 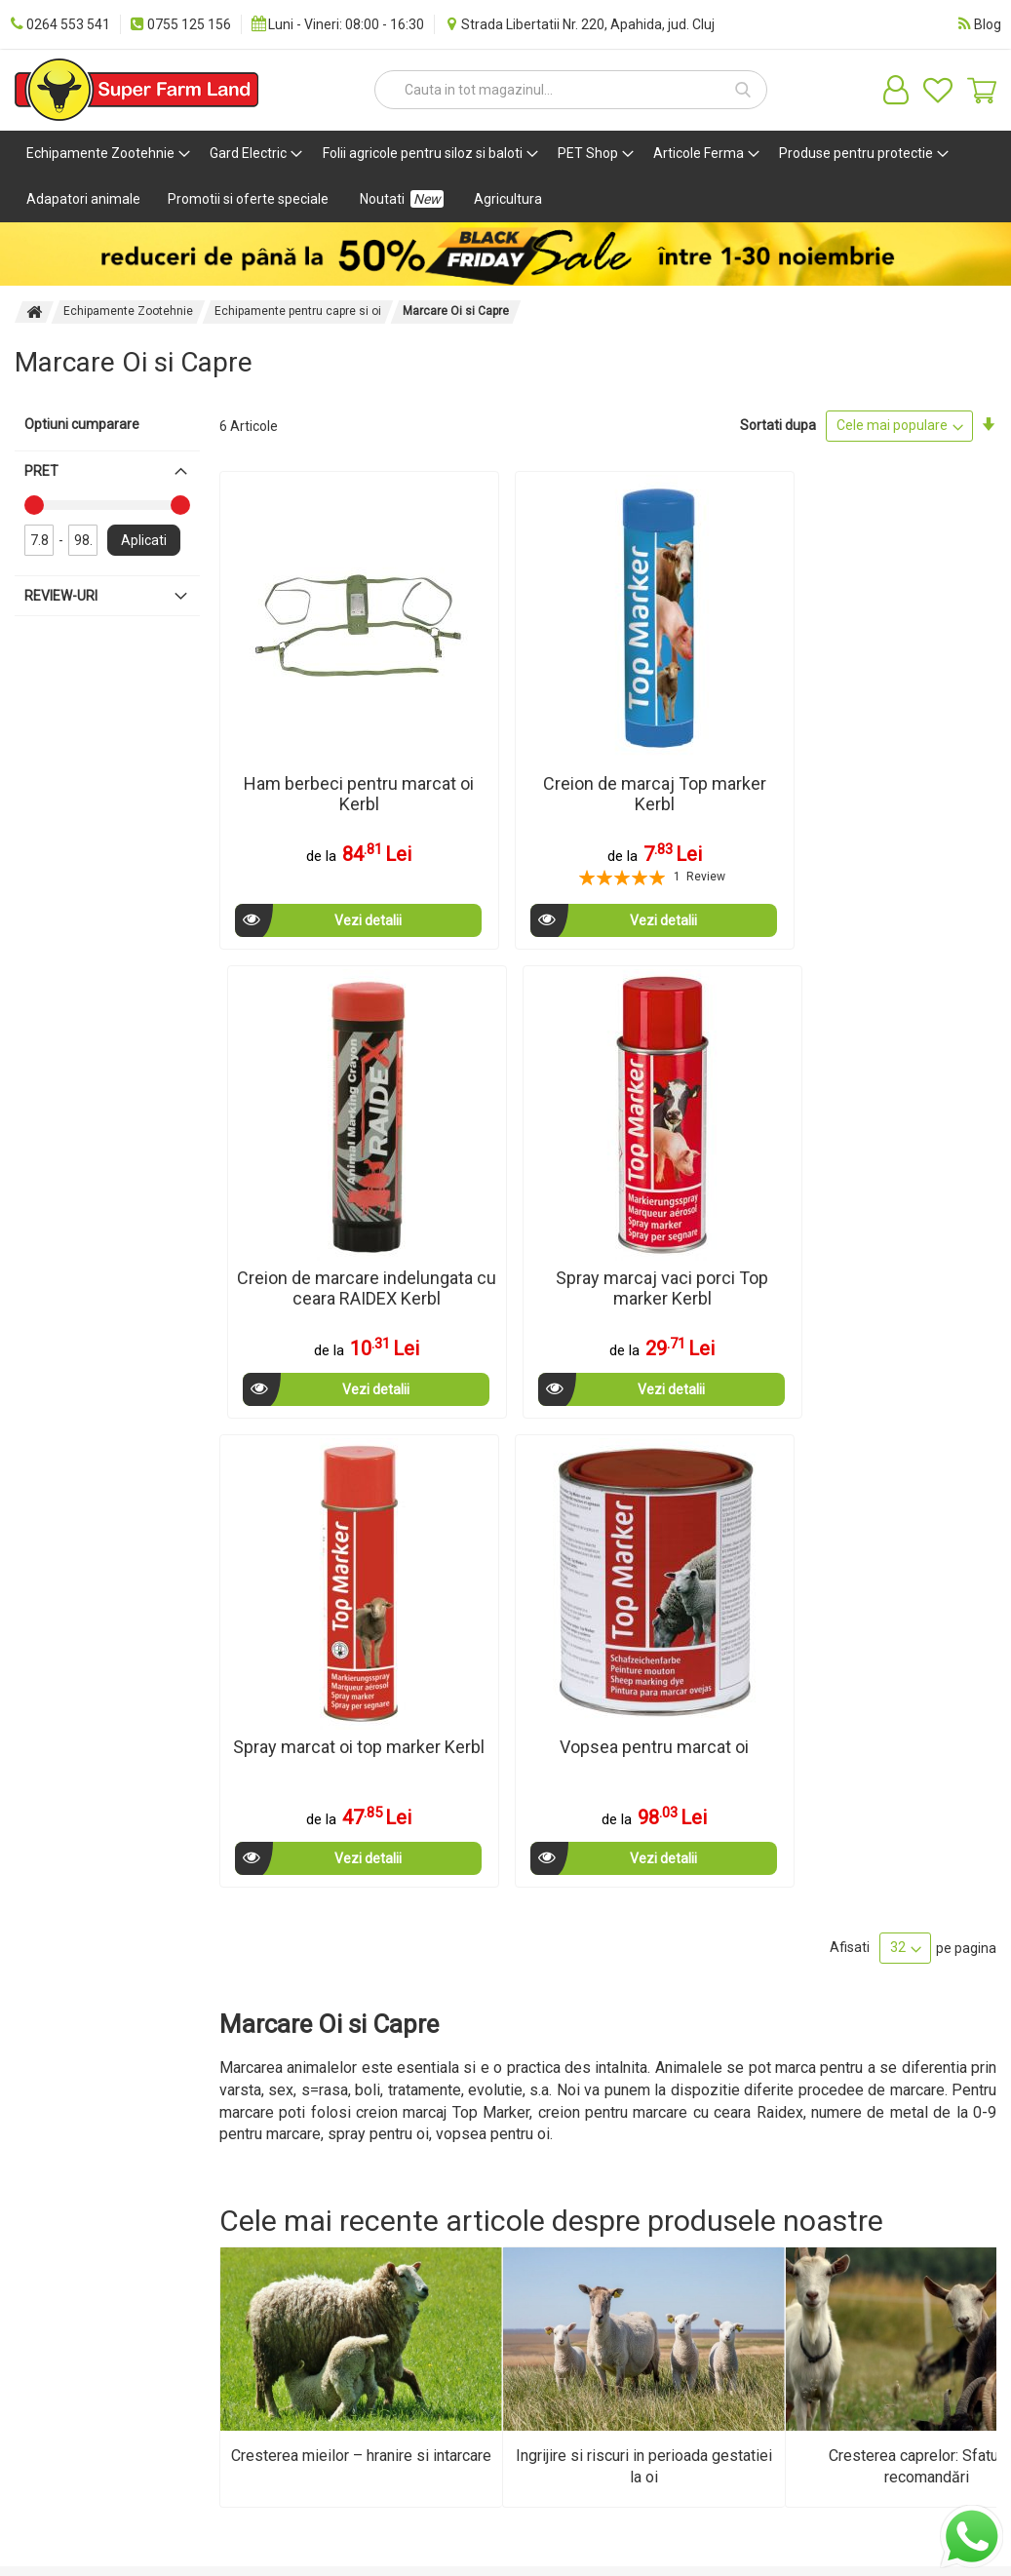 What do you see at coordinates (621, 2227) in the screenshot?
I see `eMAG` at bounding box center [621, 2227].